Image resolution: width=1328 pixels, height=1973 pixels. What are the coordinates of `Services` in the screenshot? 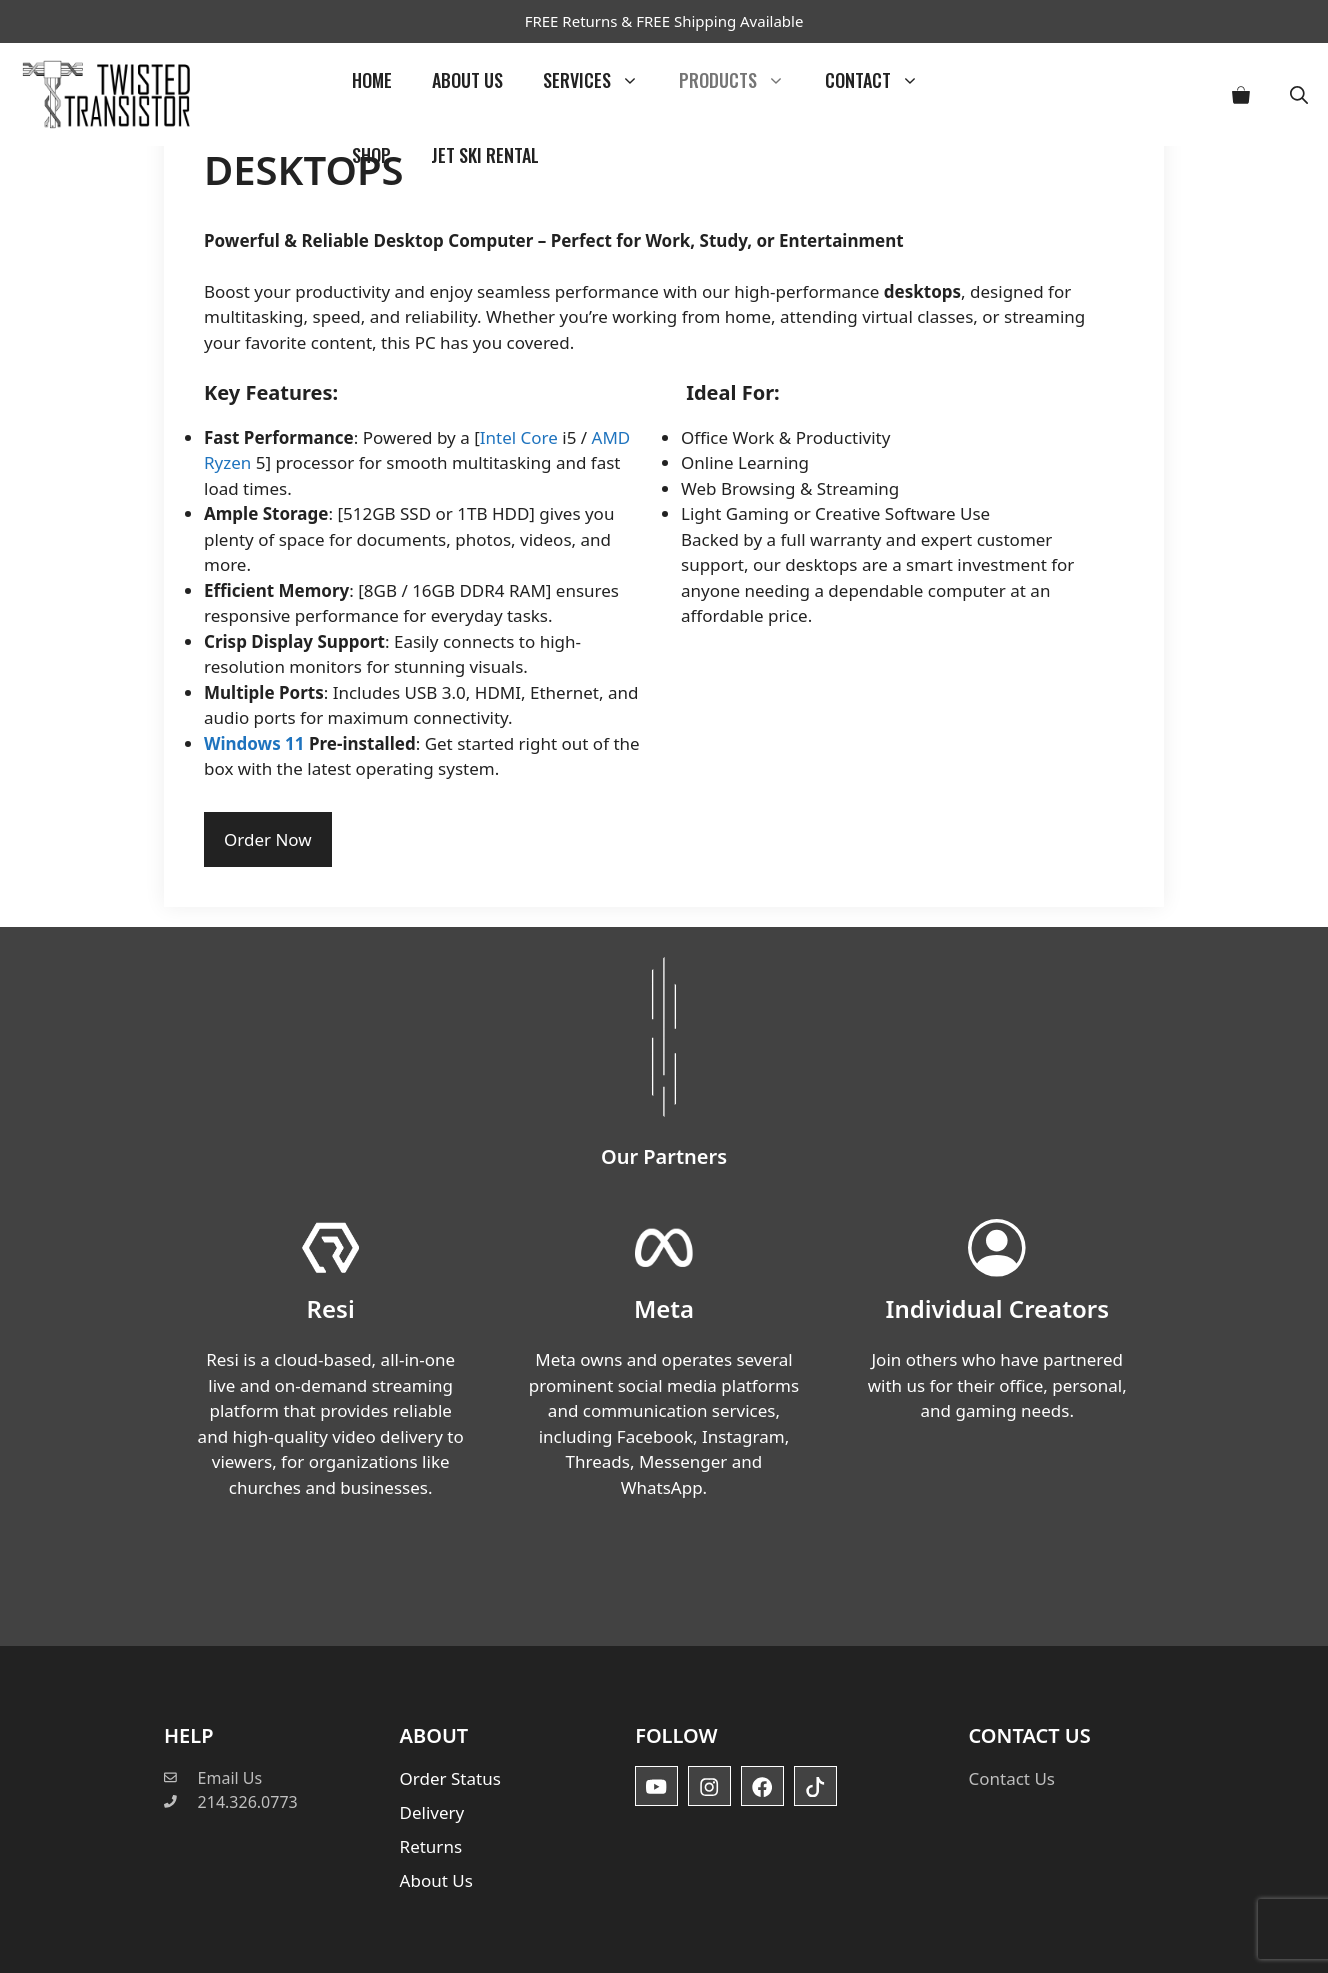 It's located at (601, 80).